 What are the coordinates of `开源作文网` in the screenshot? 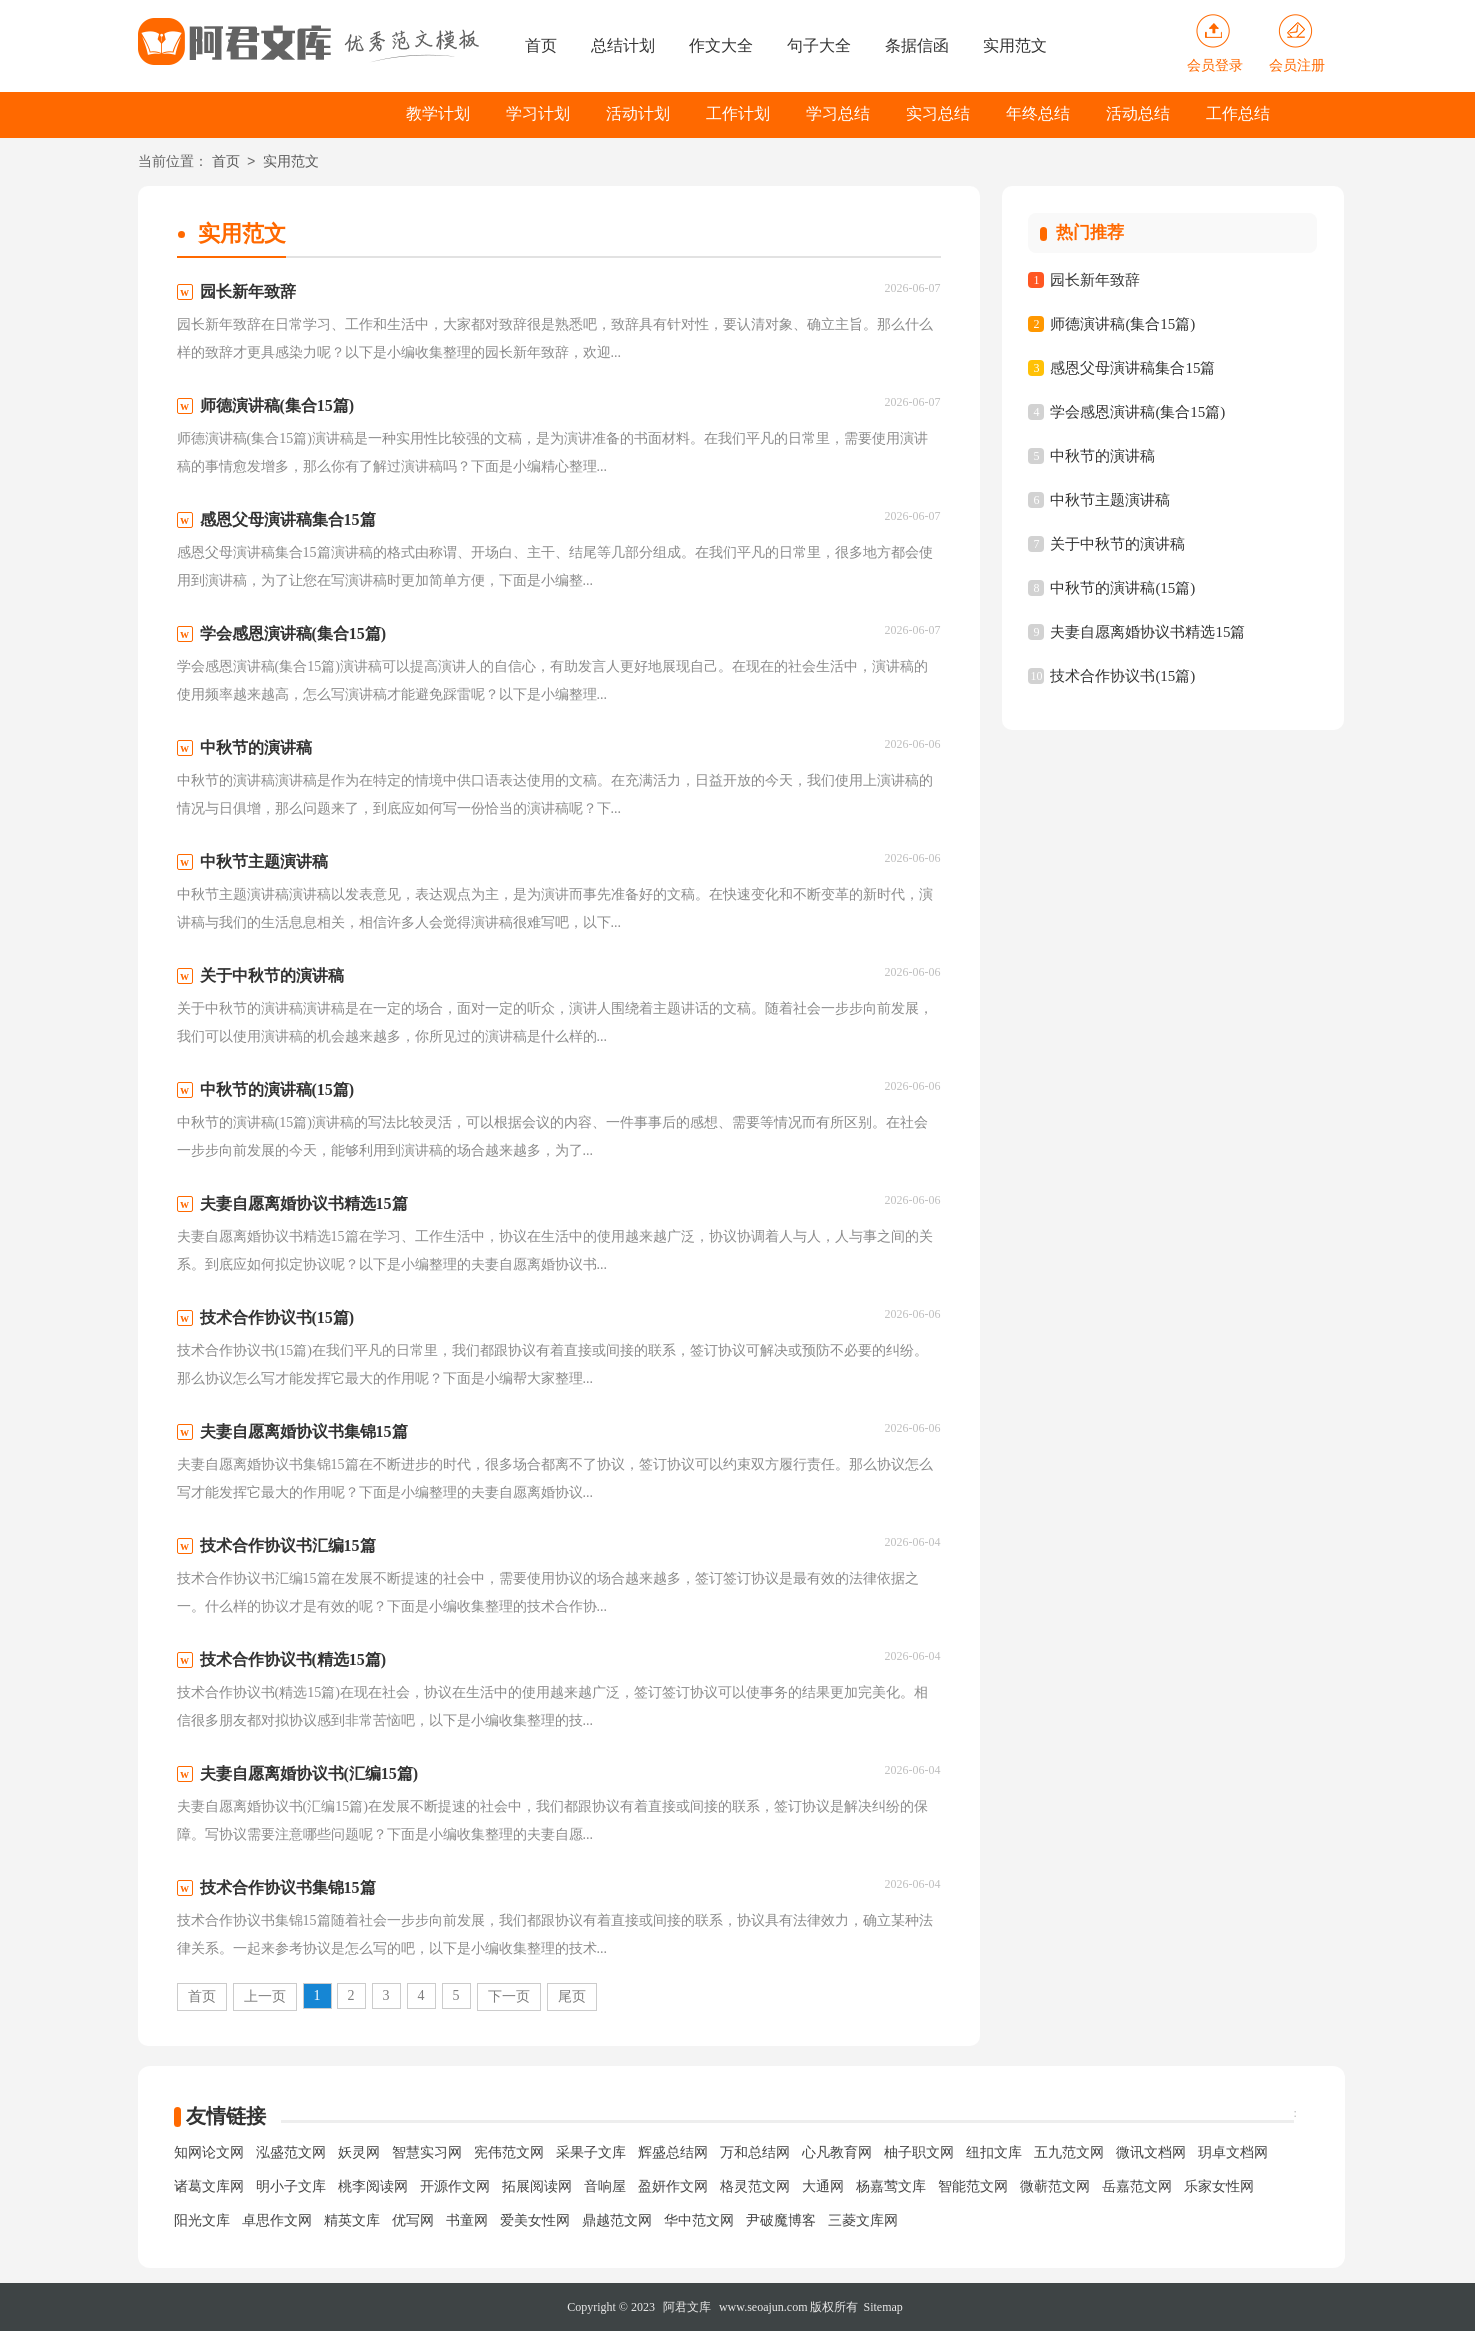 It's located at (455, 2186).